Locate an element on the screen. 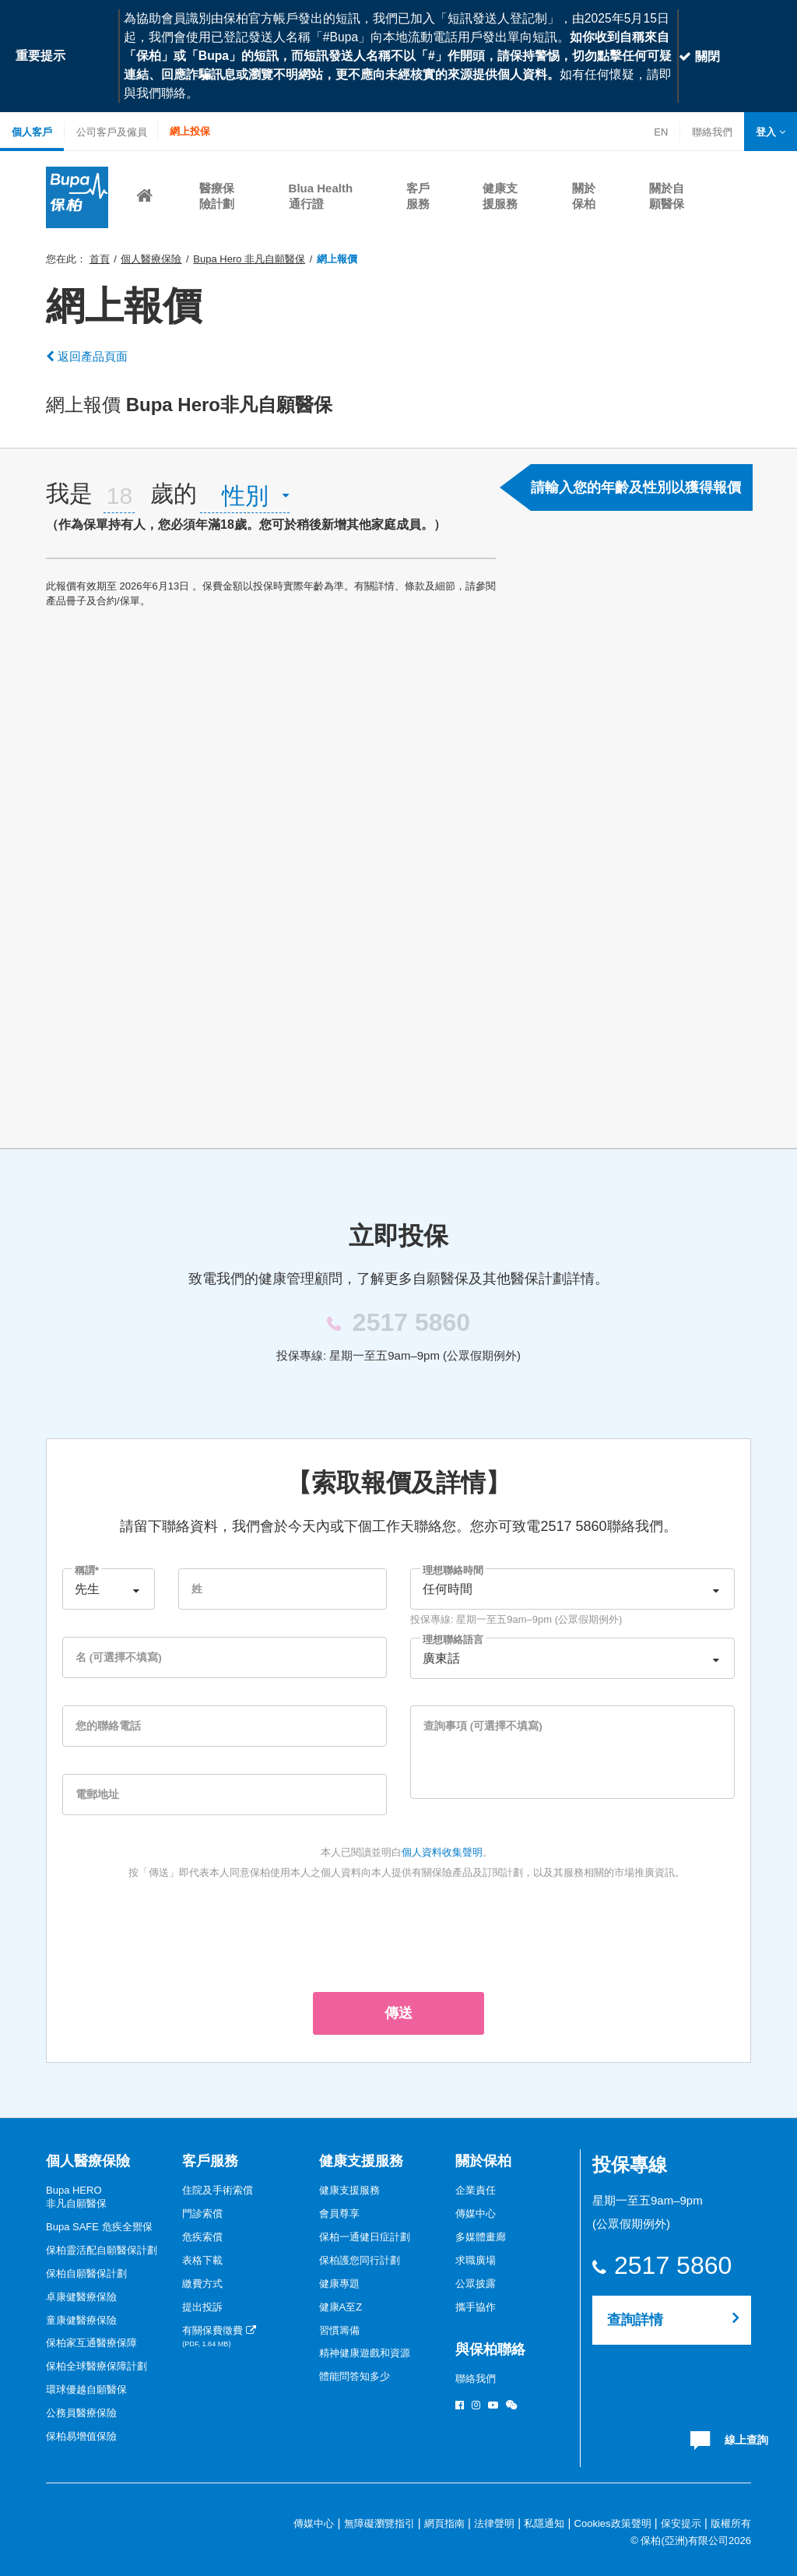 The height and width of the screenshot is (2576, 797). 保柏靈活配自願醫保計劃 is located at coordinates (101, 2250).